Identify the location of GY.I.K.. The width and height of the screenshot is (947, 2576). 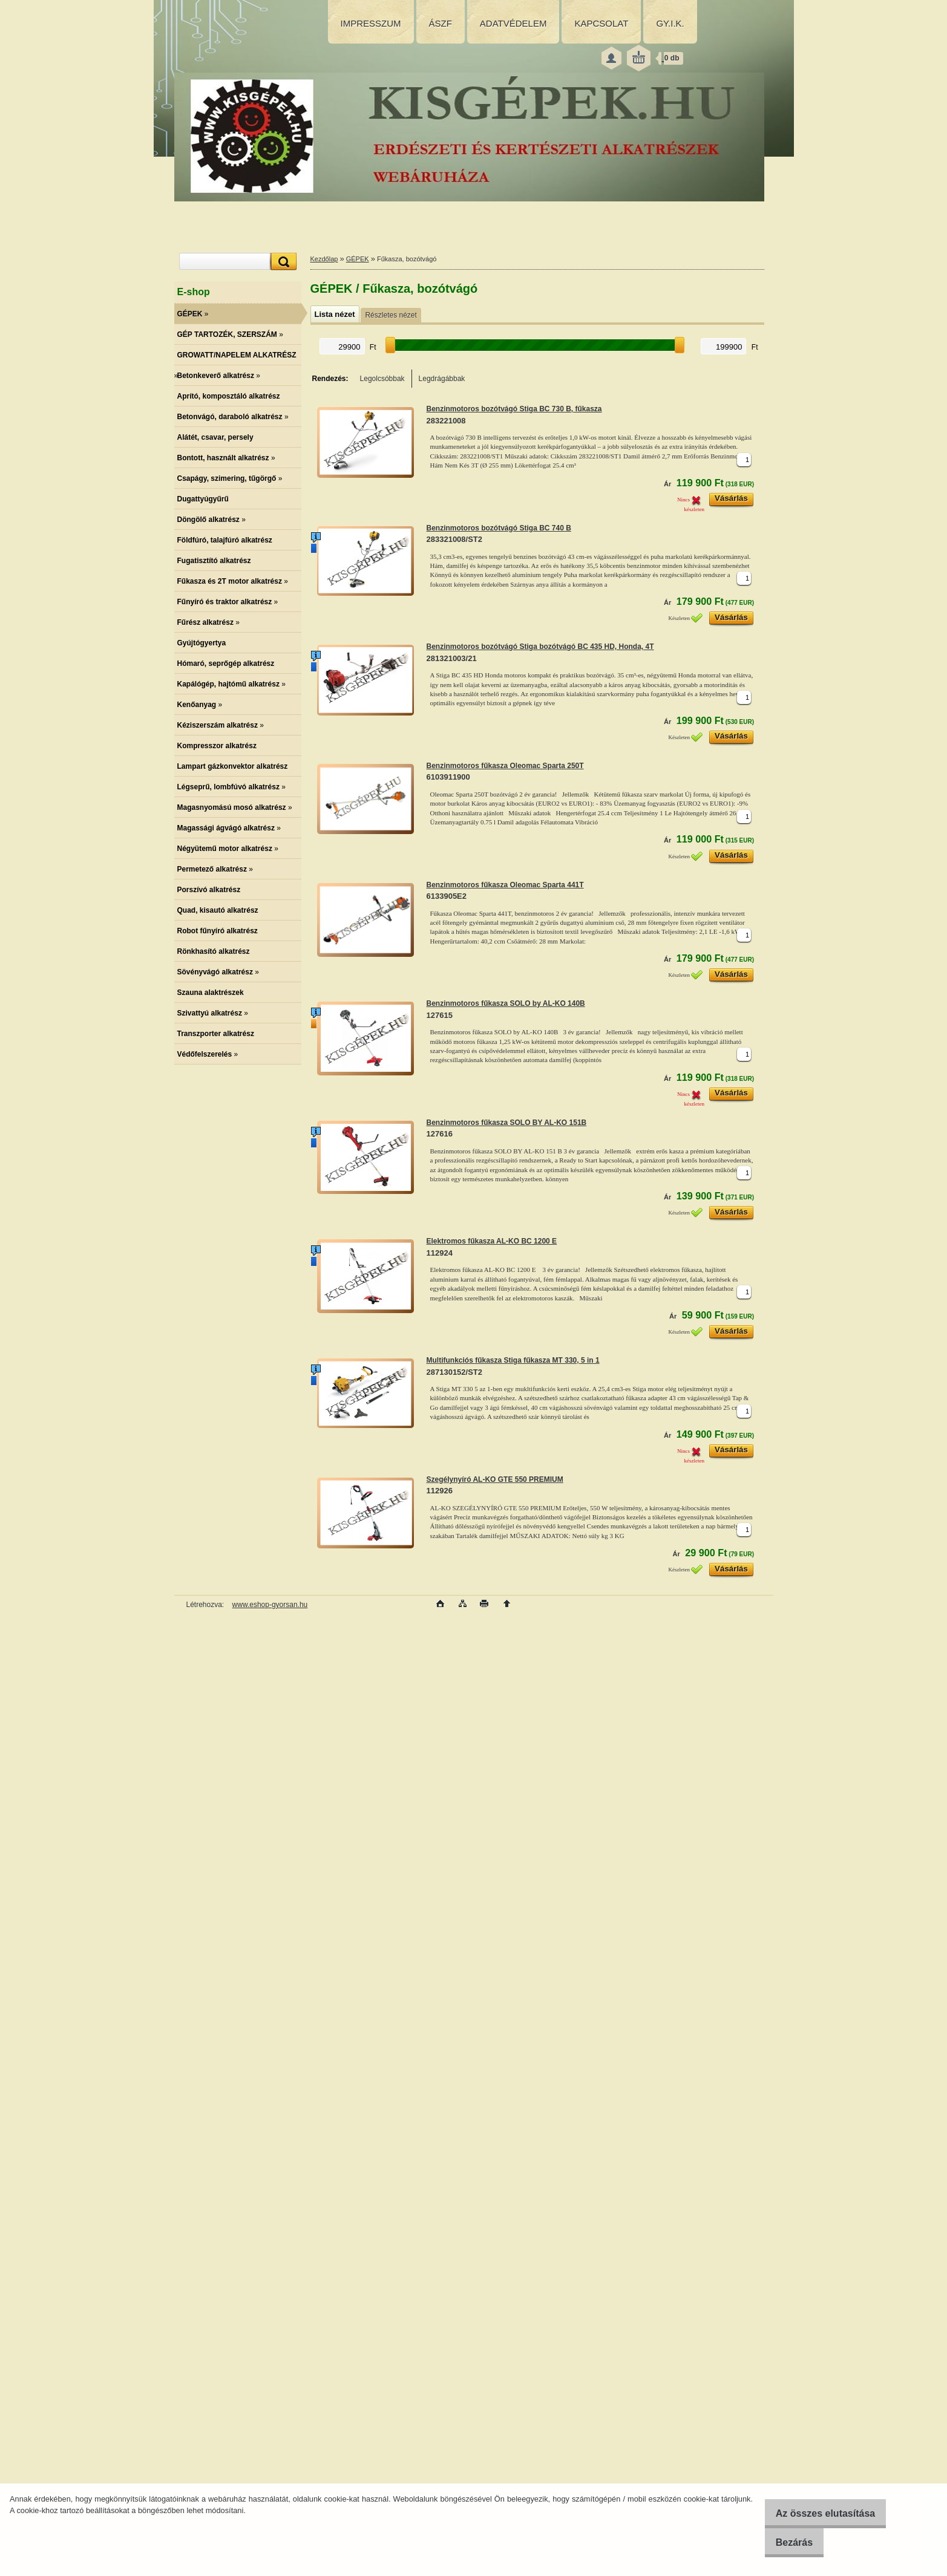
(670, 23).